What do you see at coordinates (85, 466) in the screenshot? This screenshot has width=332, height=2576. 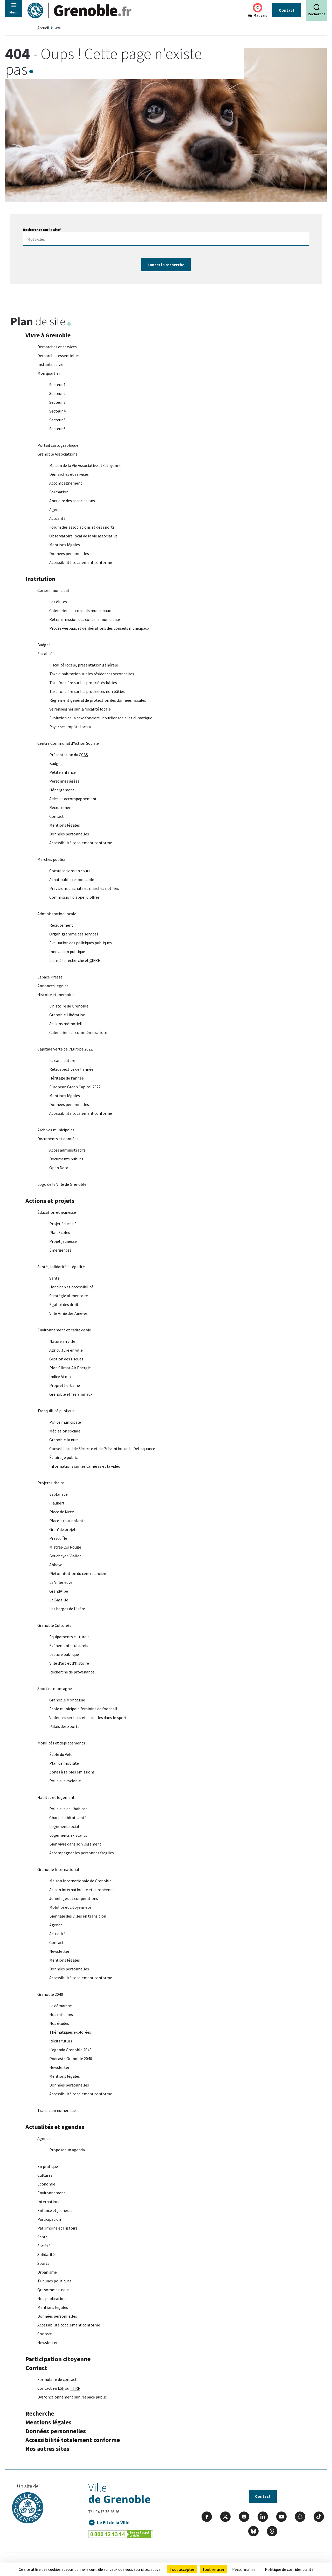 I see `Maison de la Vie Associative et Citoyenne` at bounding box center [85, 466].